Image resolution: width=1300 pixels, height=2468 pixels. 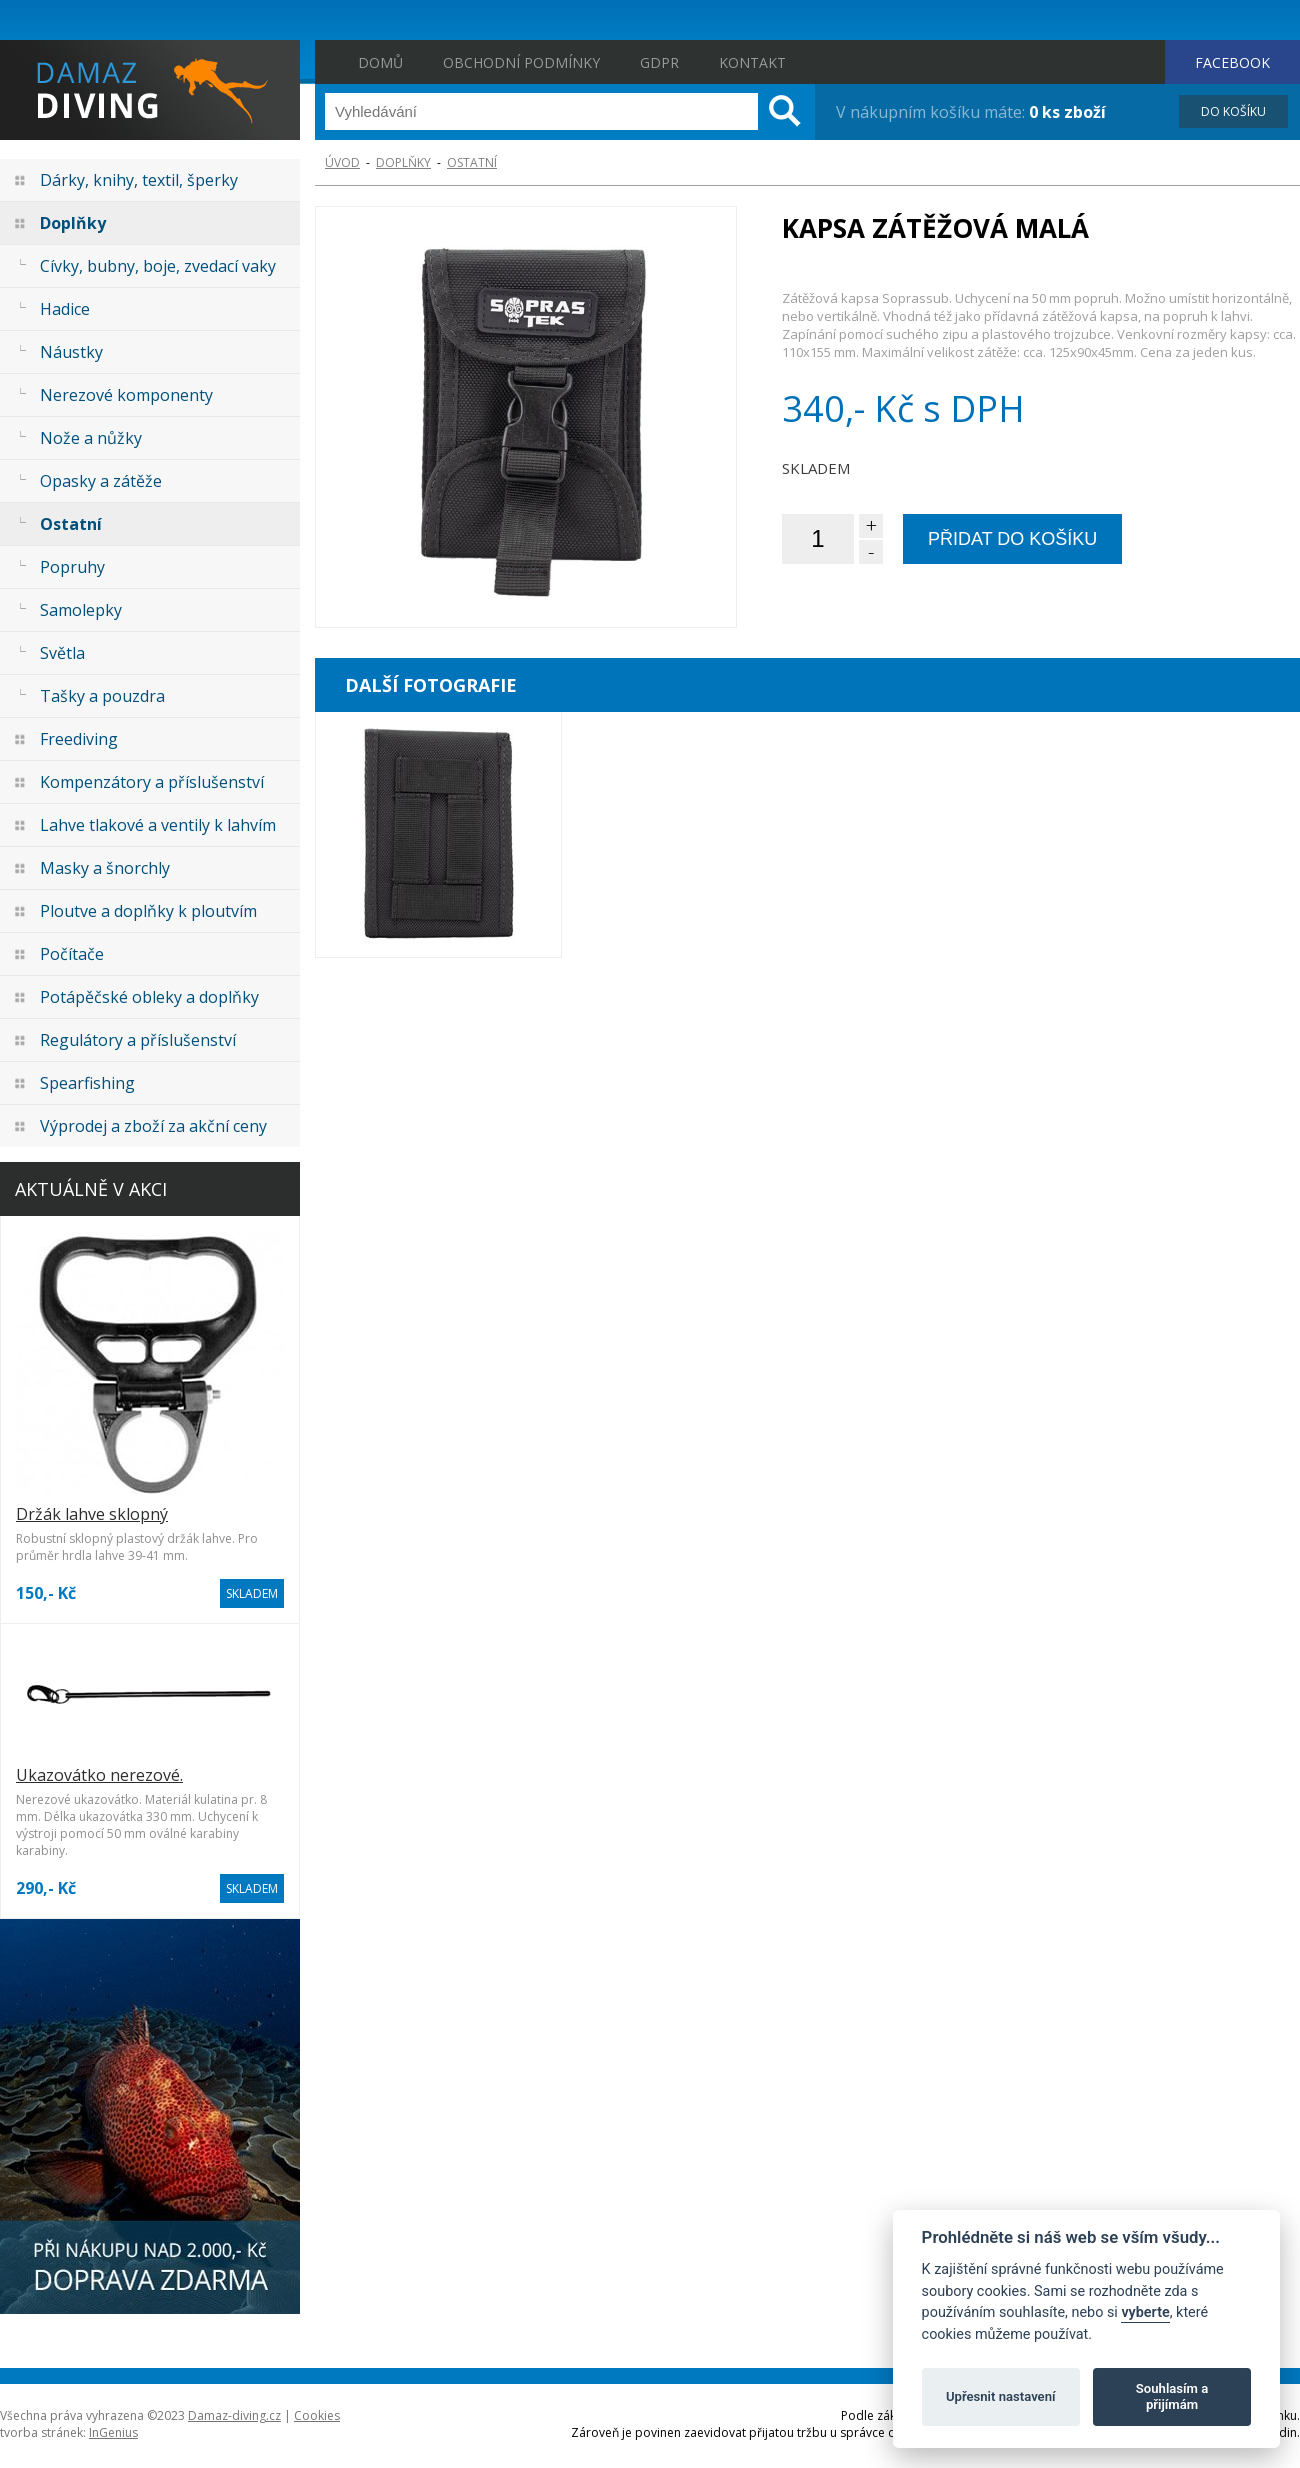 What do you see at coordinates (152, 782) in the screenshot?
I see `Kompenzátory a příslušenství` at bounding box center [152, 782].